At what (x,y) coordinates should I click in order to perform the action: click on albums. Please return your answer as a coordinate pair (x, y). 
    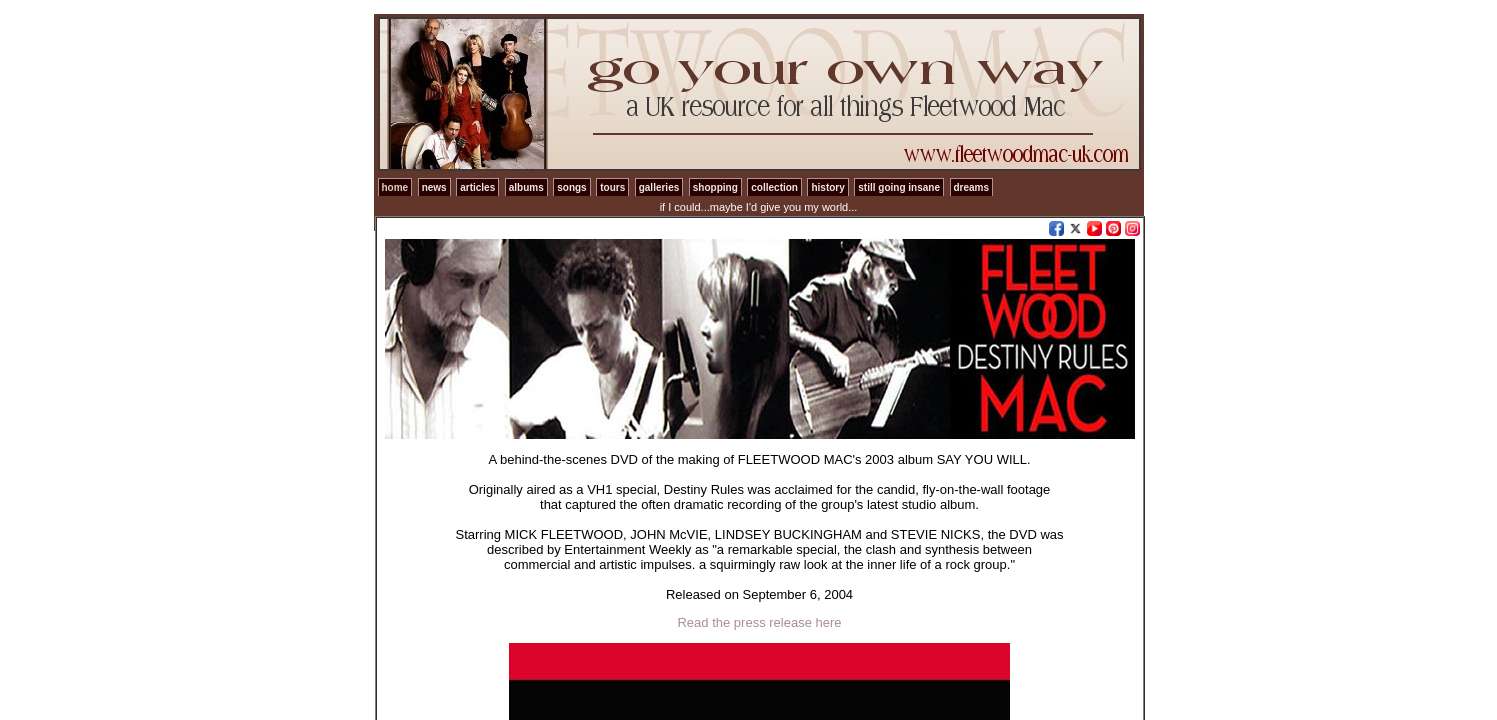
    Looking at the image, I should click on (526, 187).